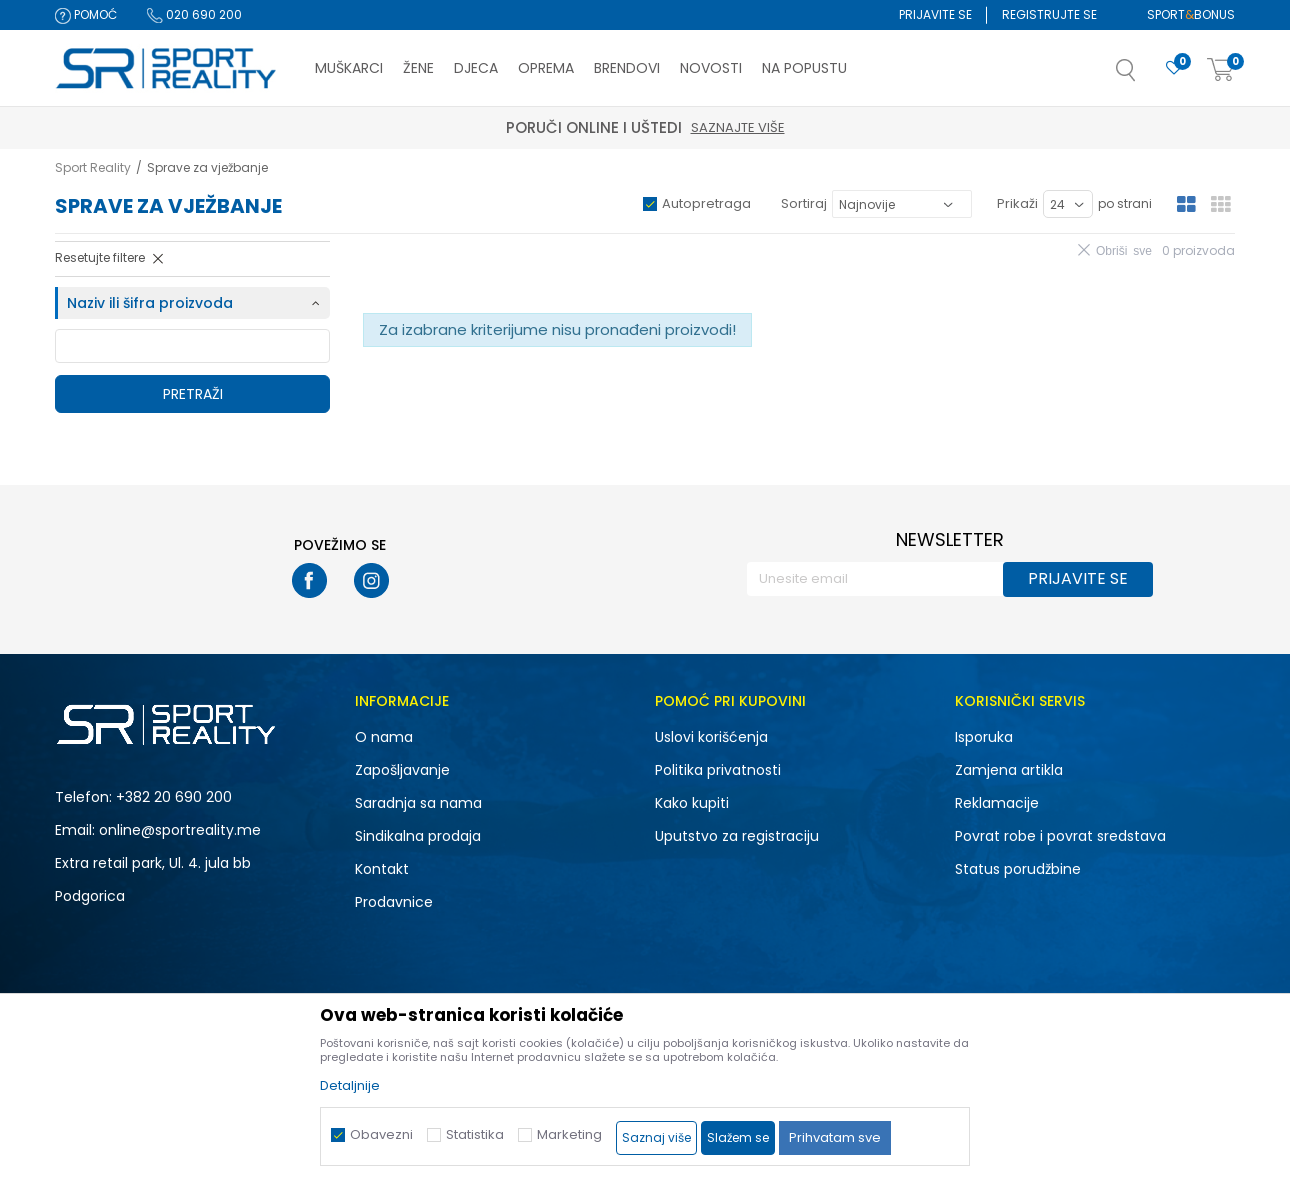 The width and height of the screenshot is (1290, 1188). Describe the element at coordinates (402, 770) in the screenshot. I see `Zapošljavanje` at that location.